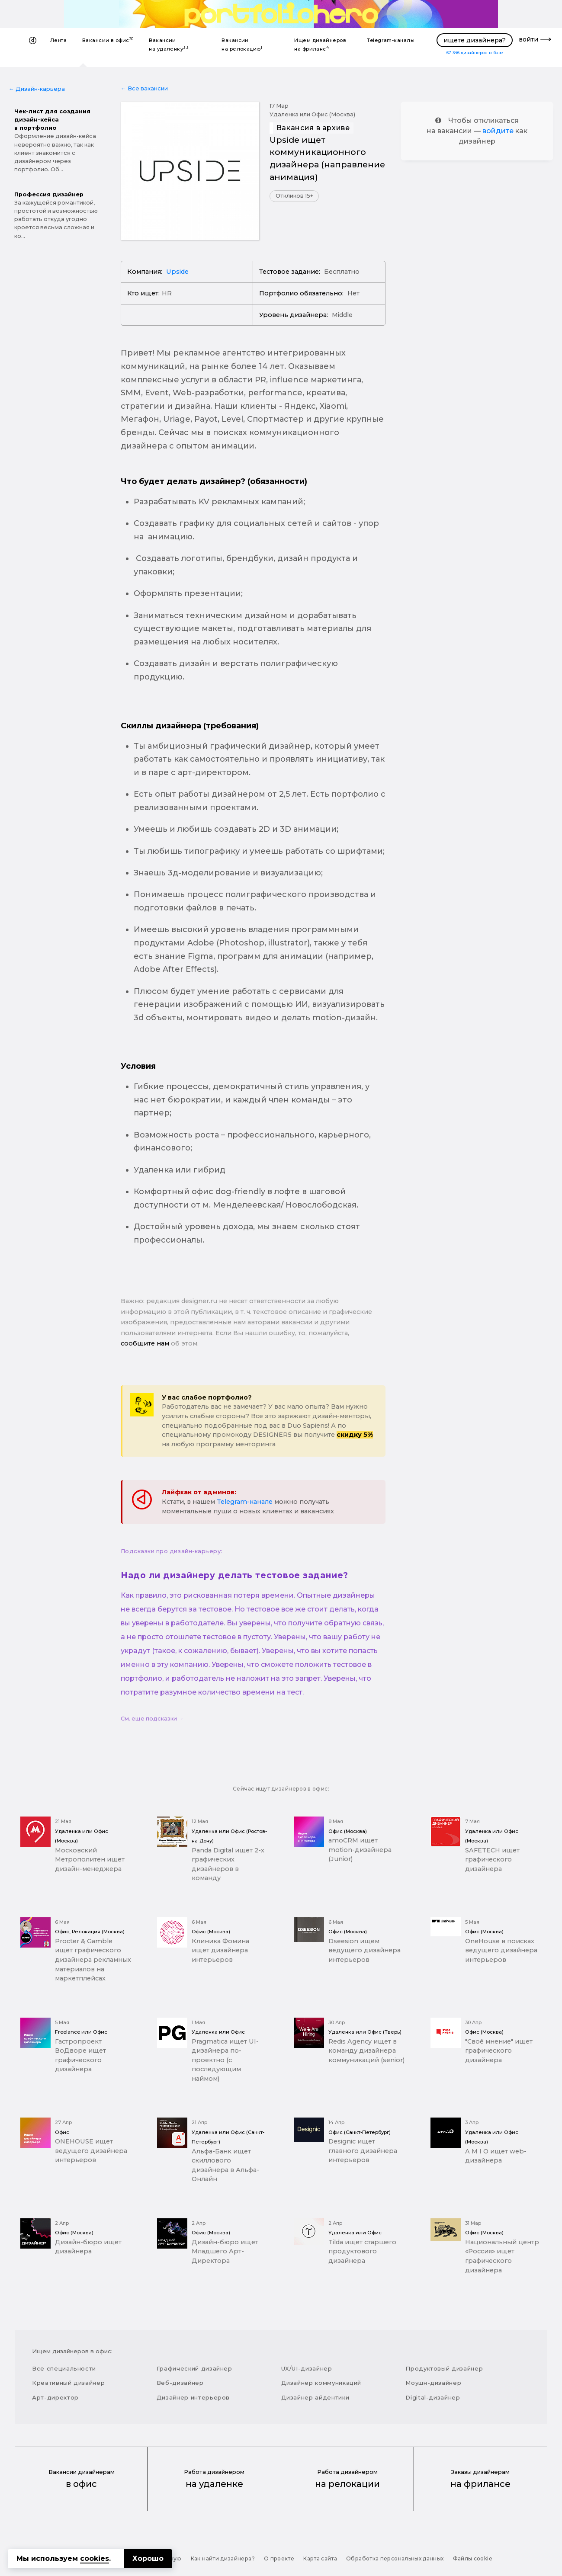  I want to click on Веб-дизайнер, so click(180, 2382).